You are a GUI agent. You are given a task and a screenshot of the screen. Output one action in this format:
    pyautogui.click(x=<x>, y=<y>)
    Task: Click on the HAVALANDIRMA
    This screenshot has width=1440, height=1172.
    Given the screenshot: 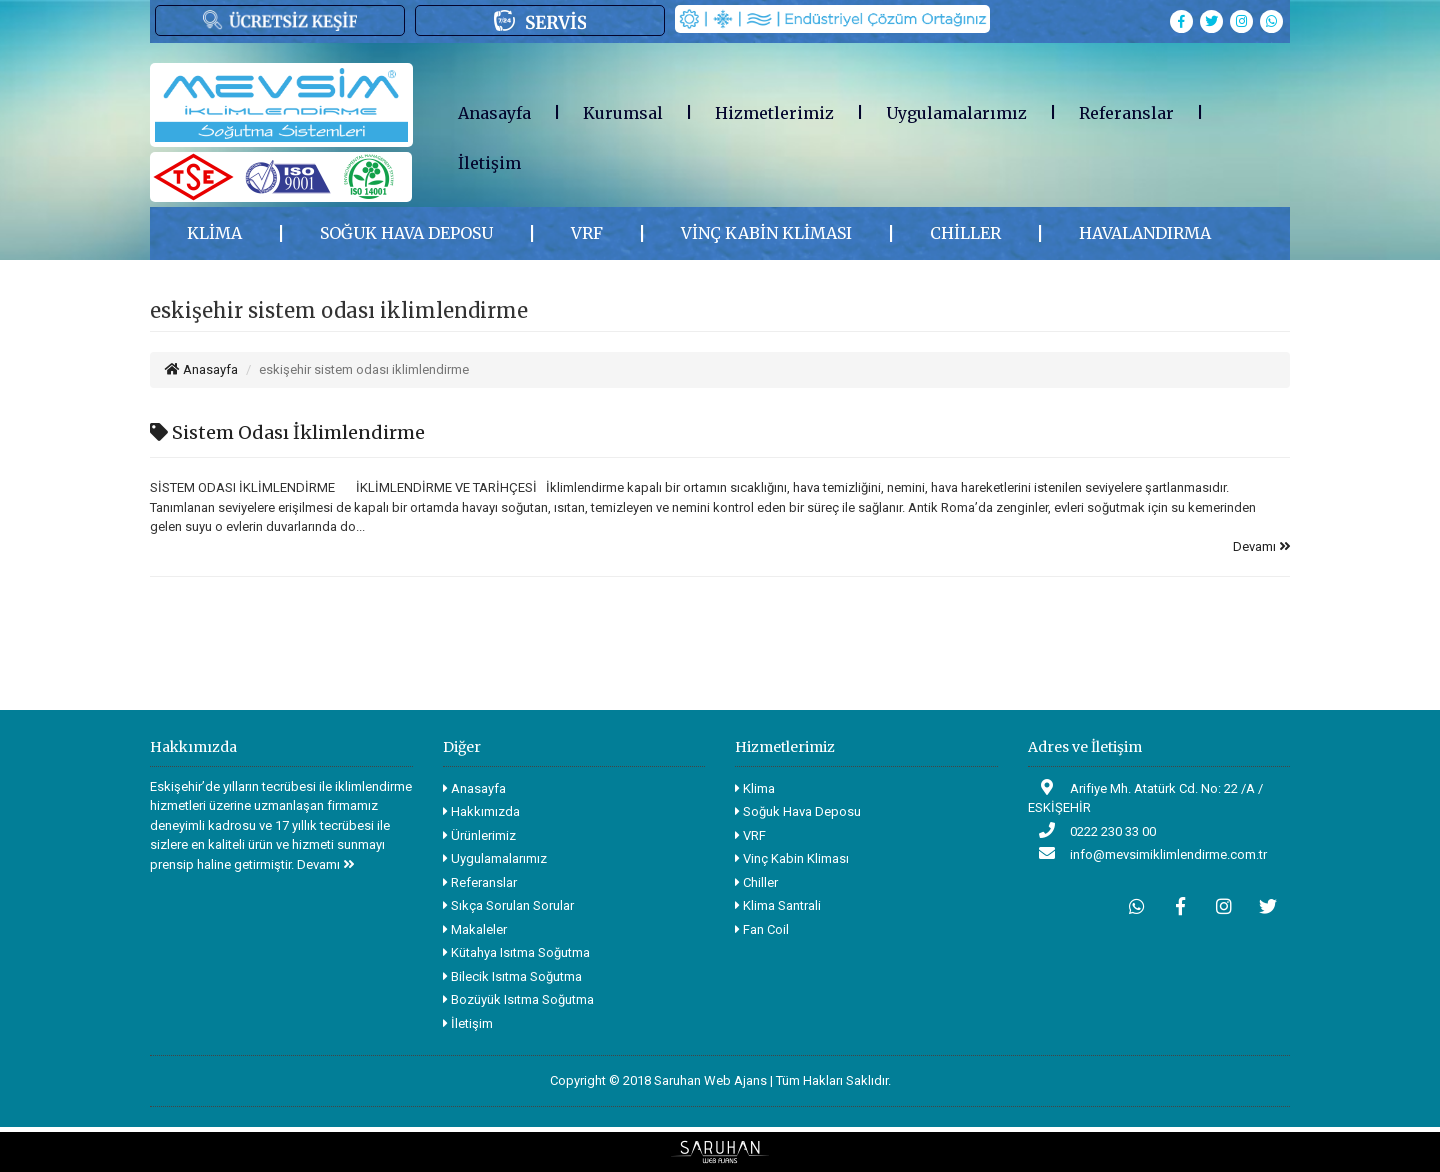 What is the action you would take?
    pyautogui.click(x=1145, y=233)
    